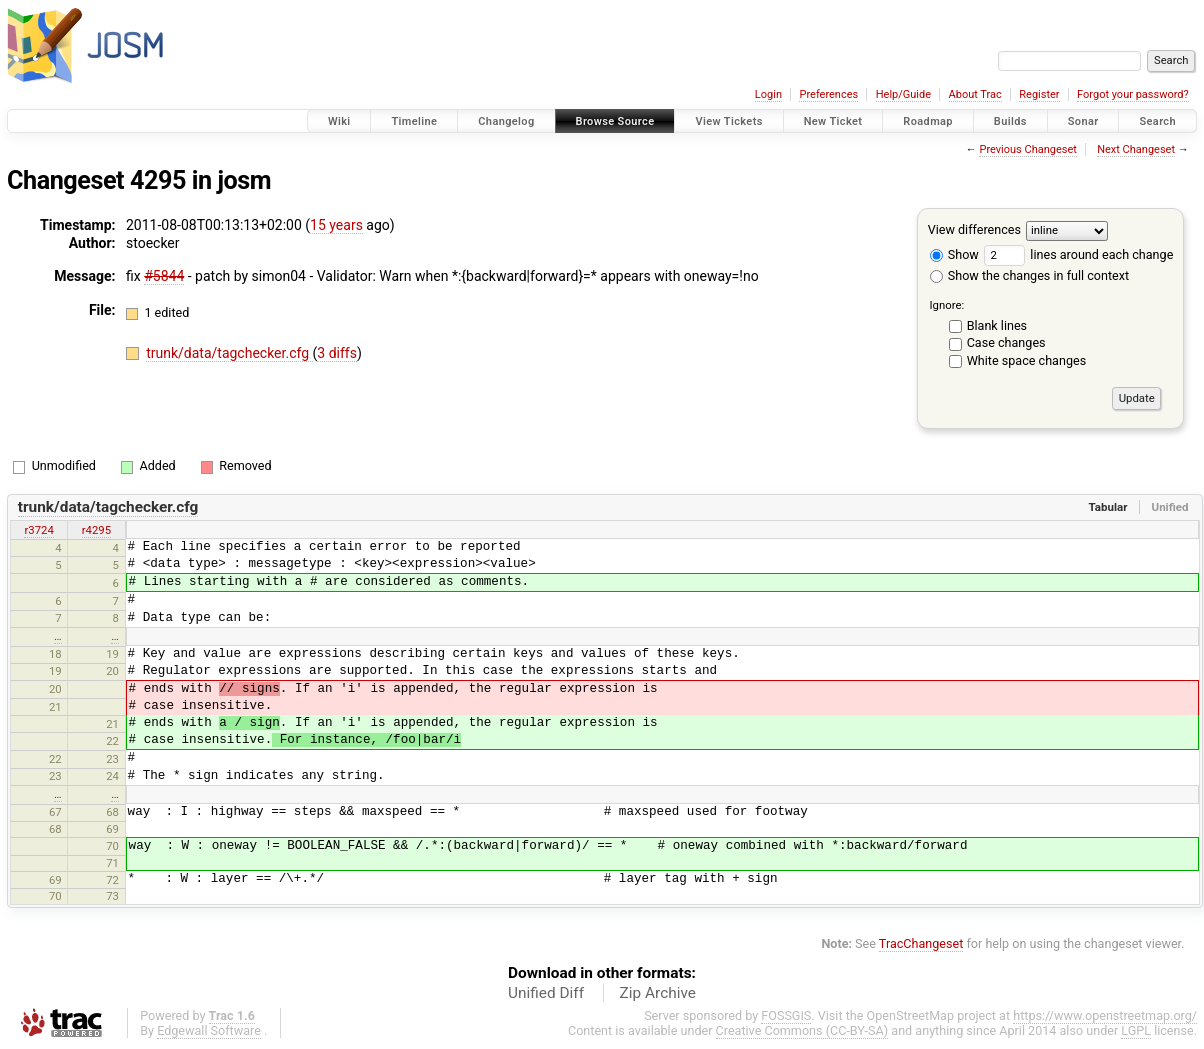 This screenshot has height=1049, width=1204. Describe the element at coordinates (1027, 149) in the screenshot. I see `Previous Changeset` at that location.